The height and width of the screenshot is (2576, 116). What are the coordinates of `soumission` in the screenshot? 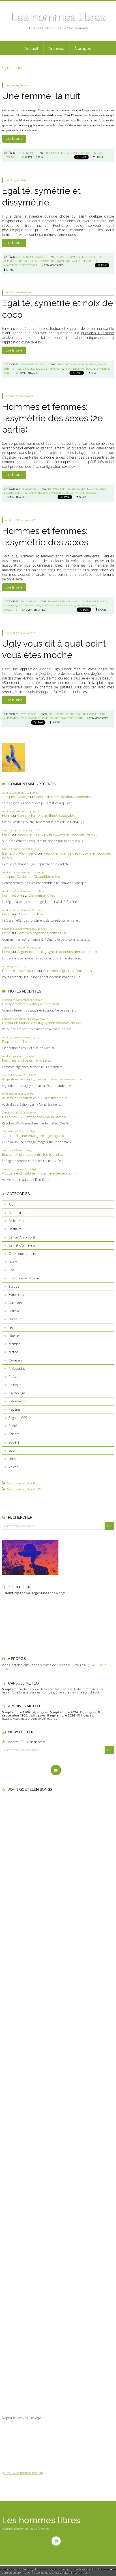 It's located at (63, 261).